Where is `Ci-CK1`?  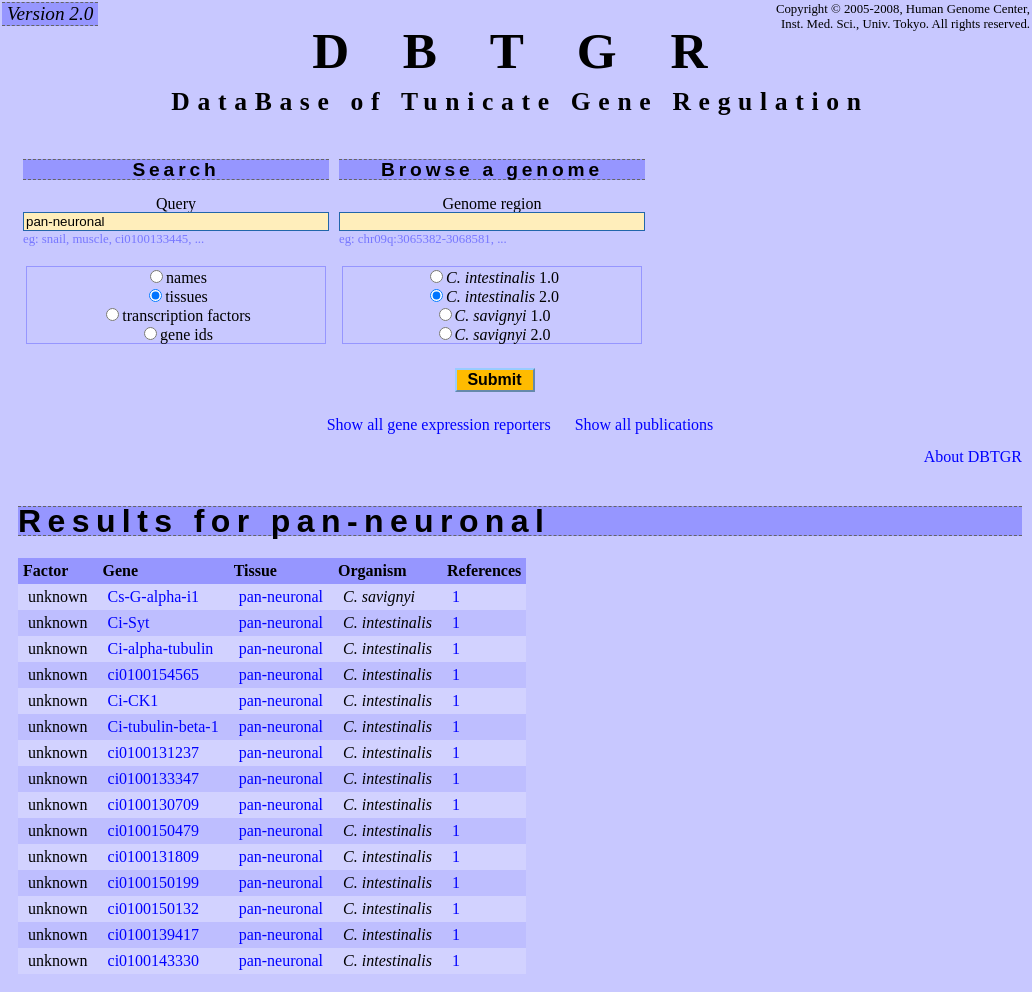
Ci-CK1 is located at coordinates (133, 700).